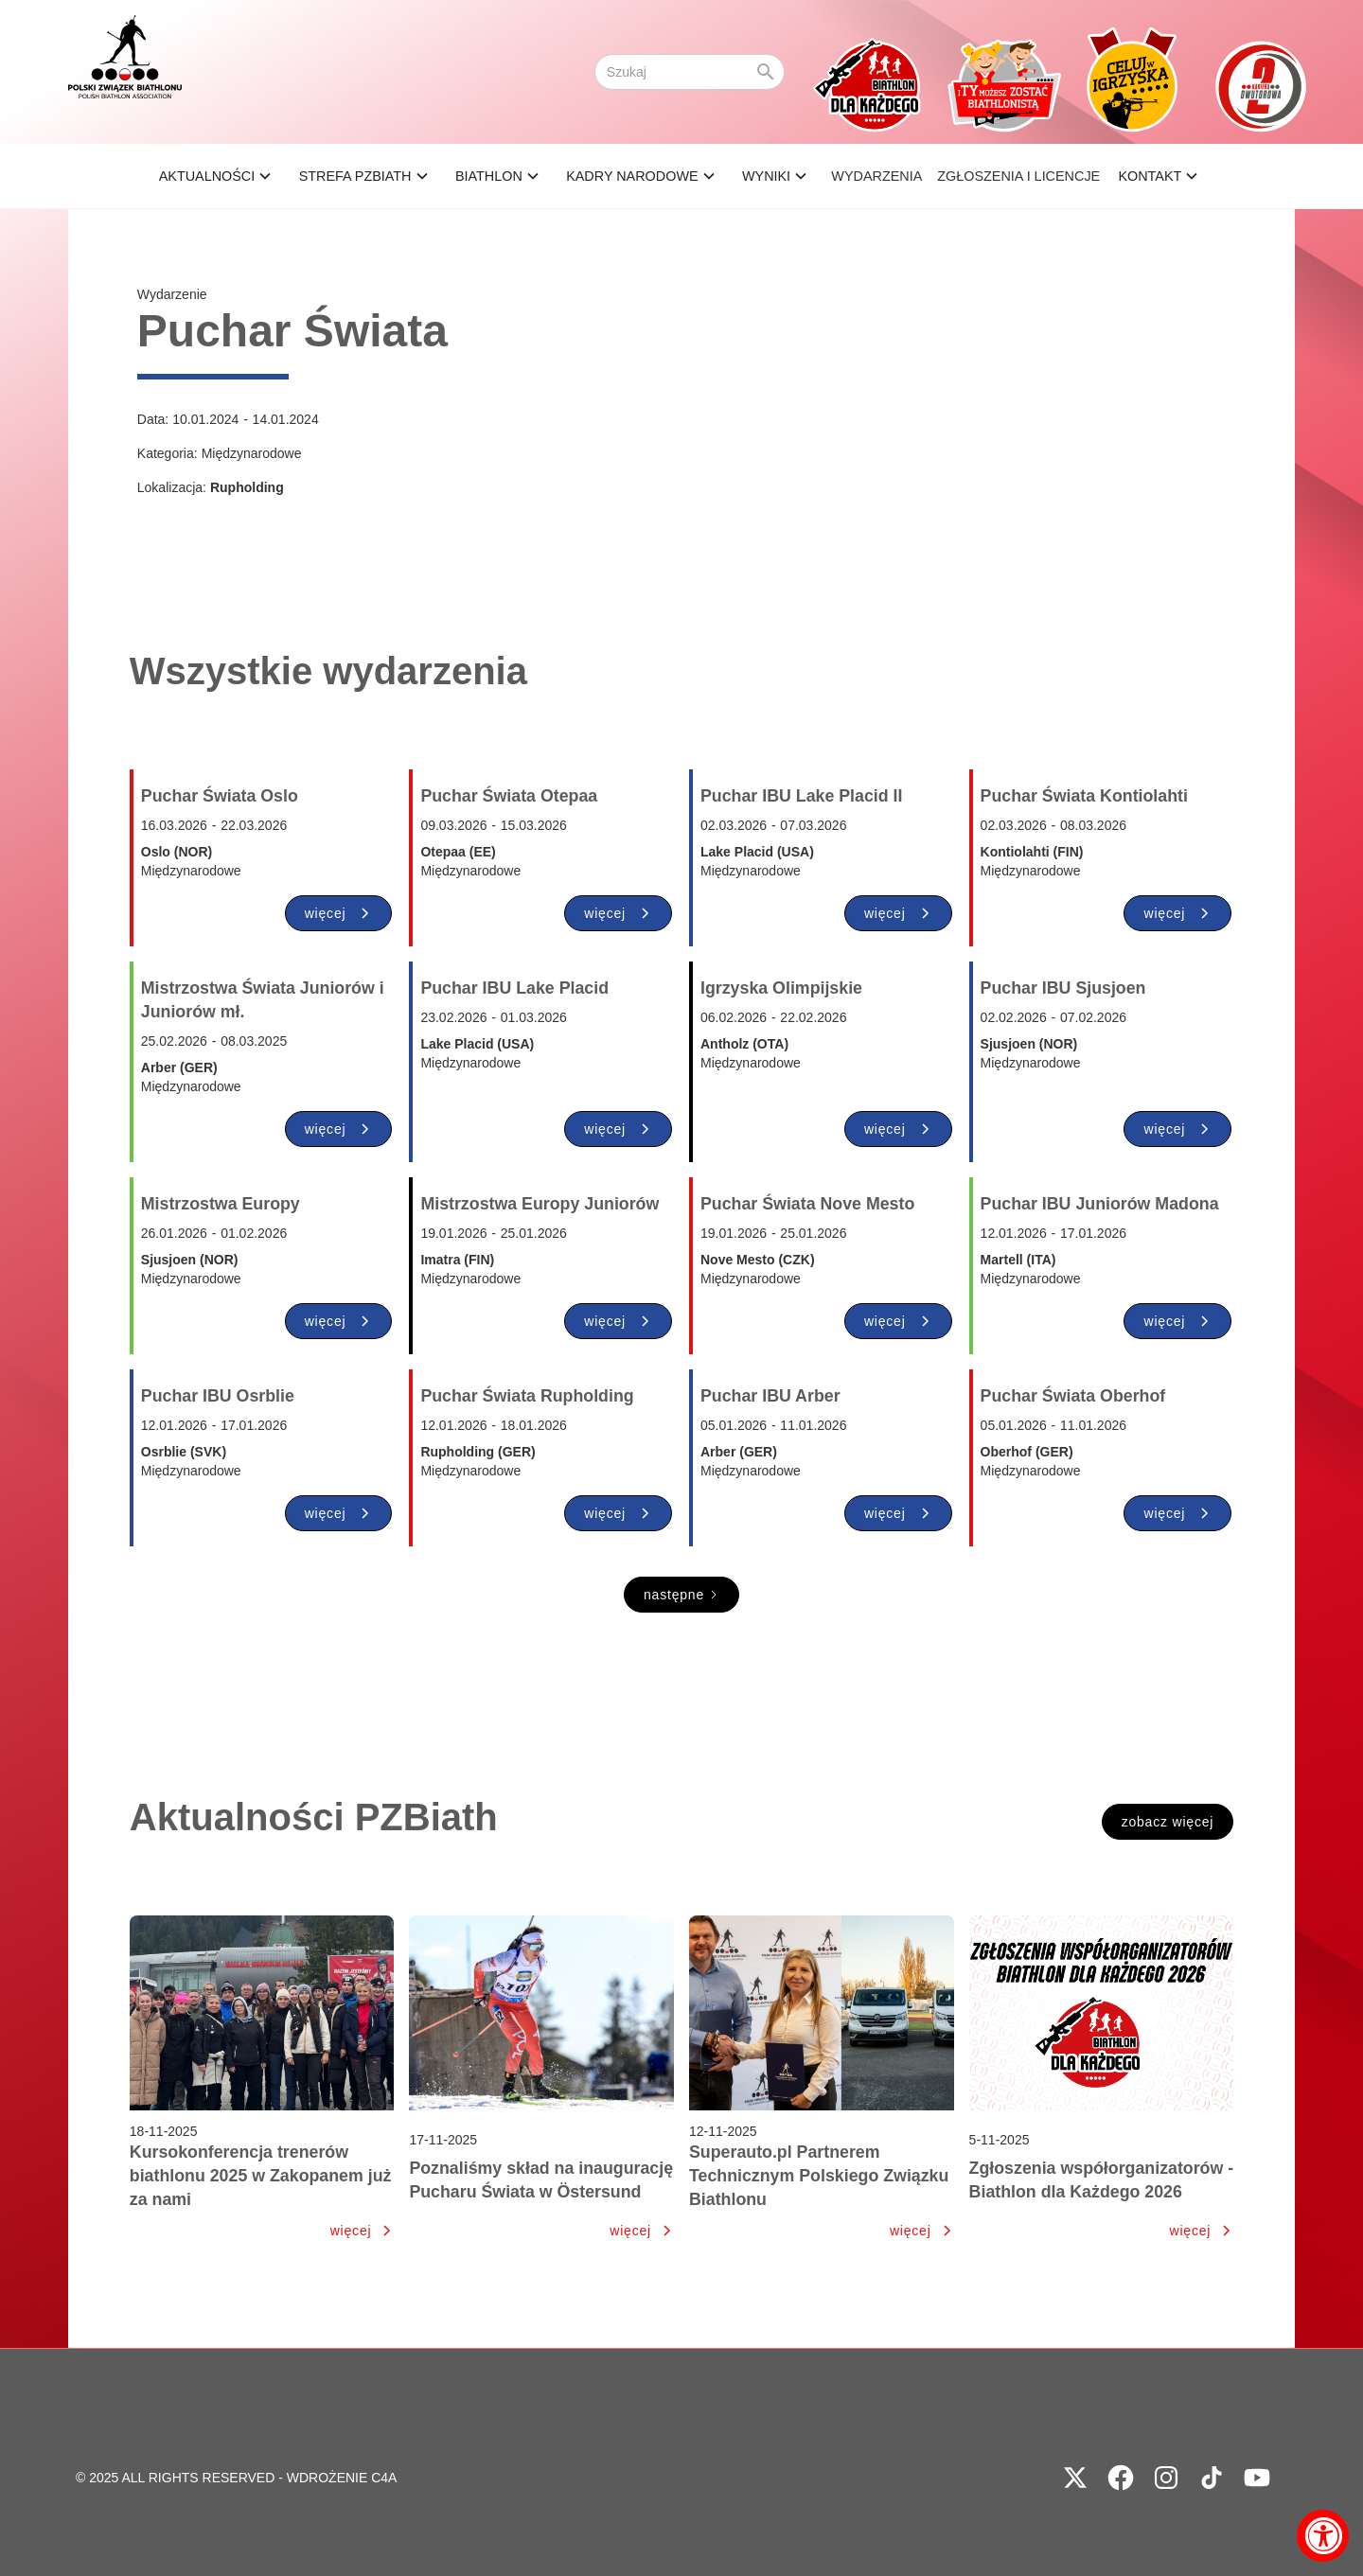 The height and width of the screenshot is (2576, 1363). I want to click on KADRY NARODOWE, so click(632, 176).